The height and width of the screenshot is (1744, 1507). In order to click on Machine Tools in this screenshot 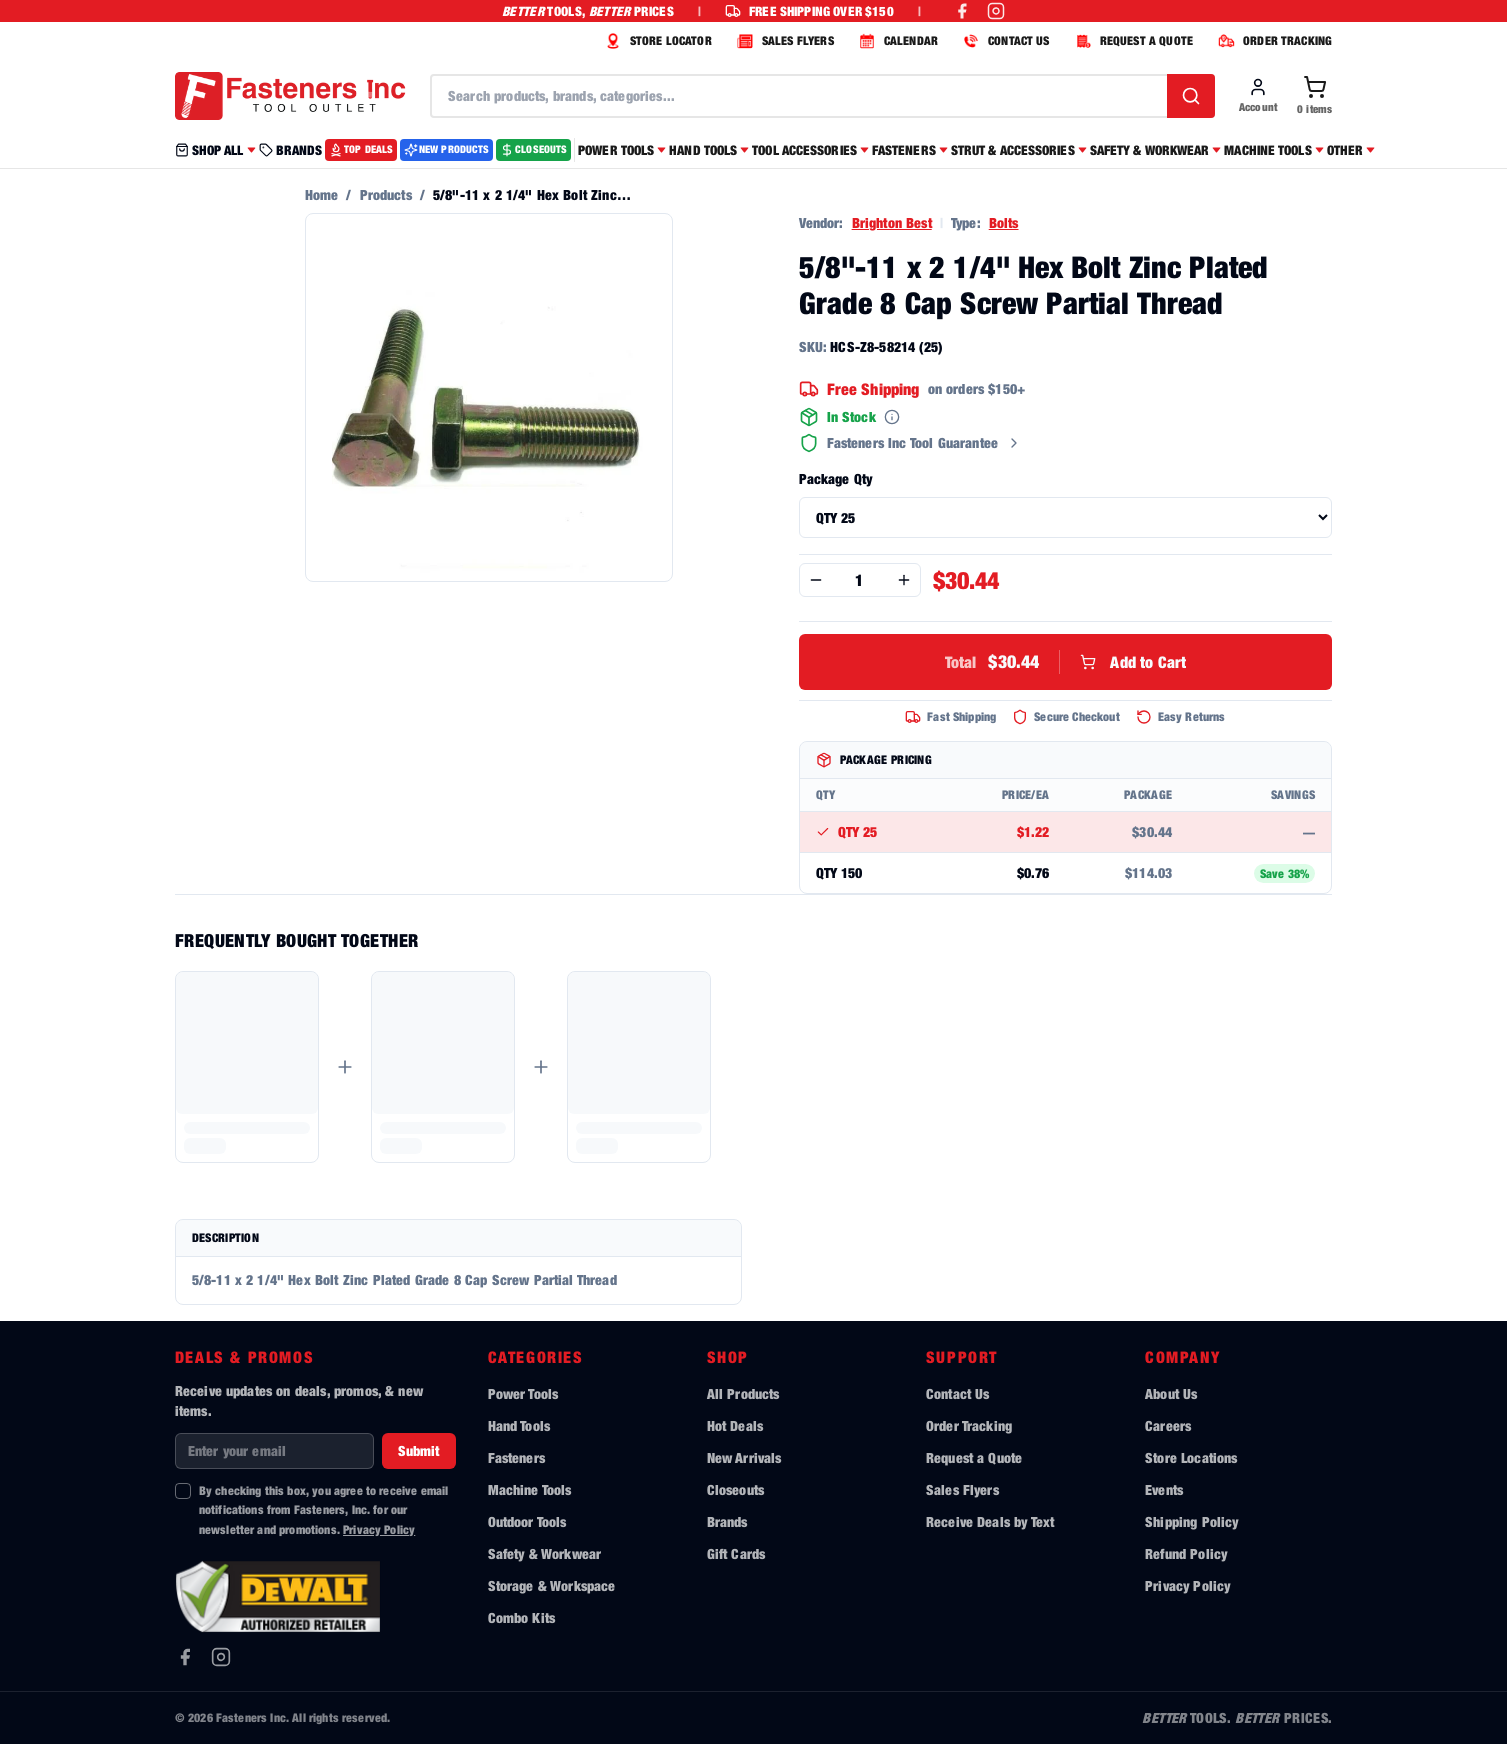, I will do `click(530, 1489)`.